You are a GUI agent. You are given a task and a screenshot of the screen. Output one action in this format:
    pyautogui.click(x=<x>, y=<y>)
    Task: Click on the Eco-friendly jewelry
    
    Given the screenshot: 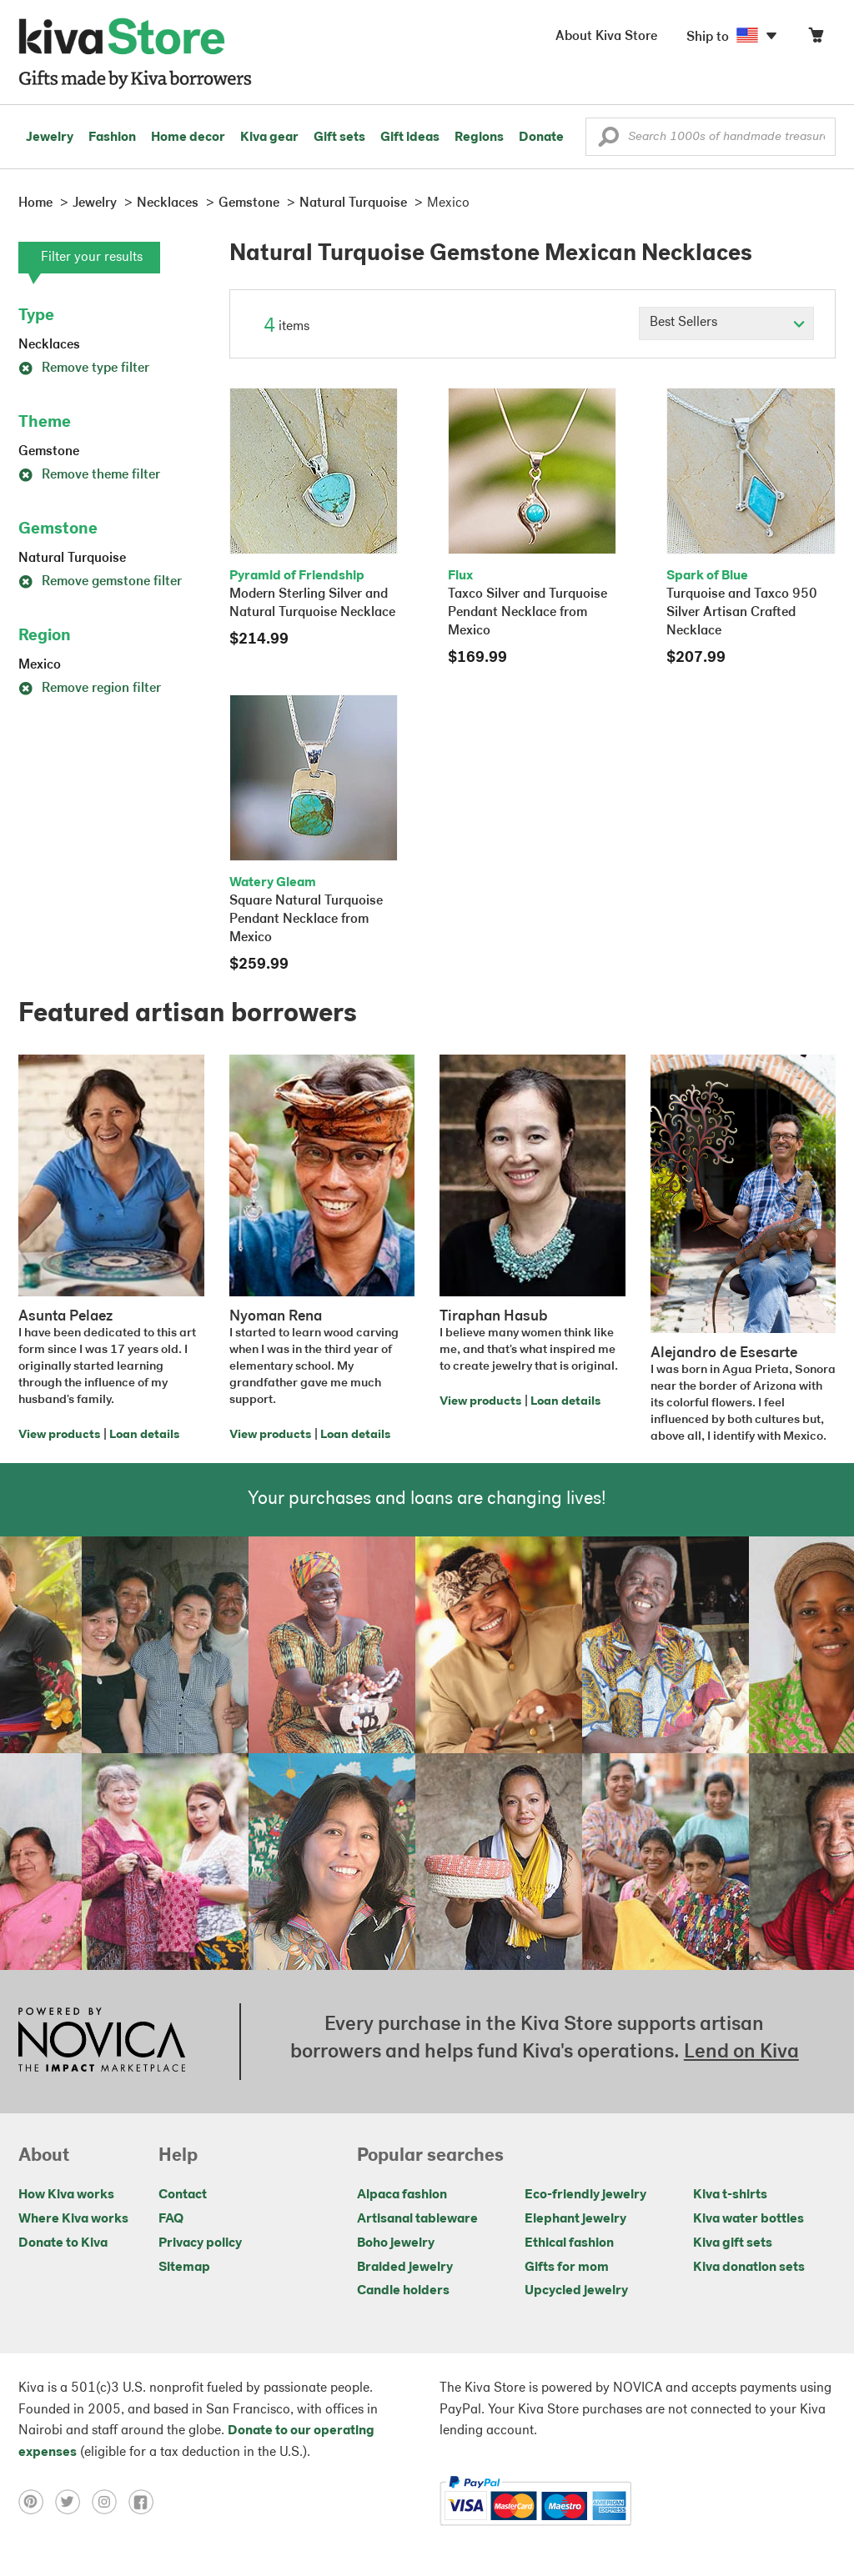 What is the action you would take?
    pyautogui.click(x=585, y=2195)
    